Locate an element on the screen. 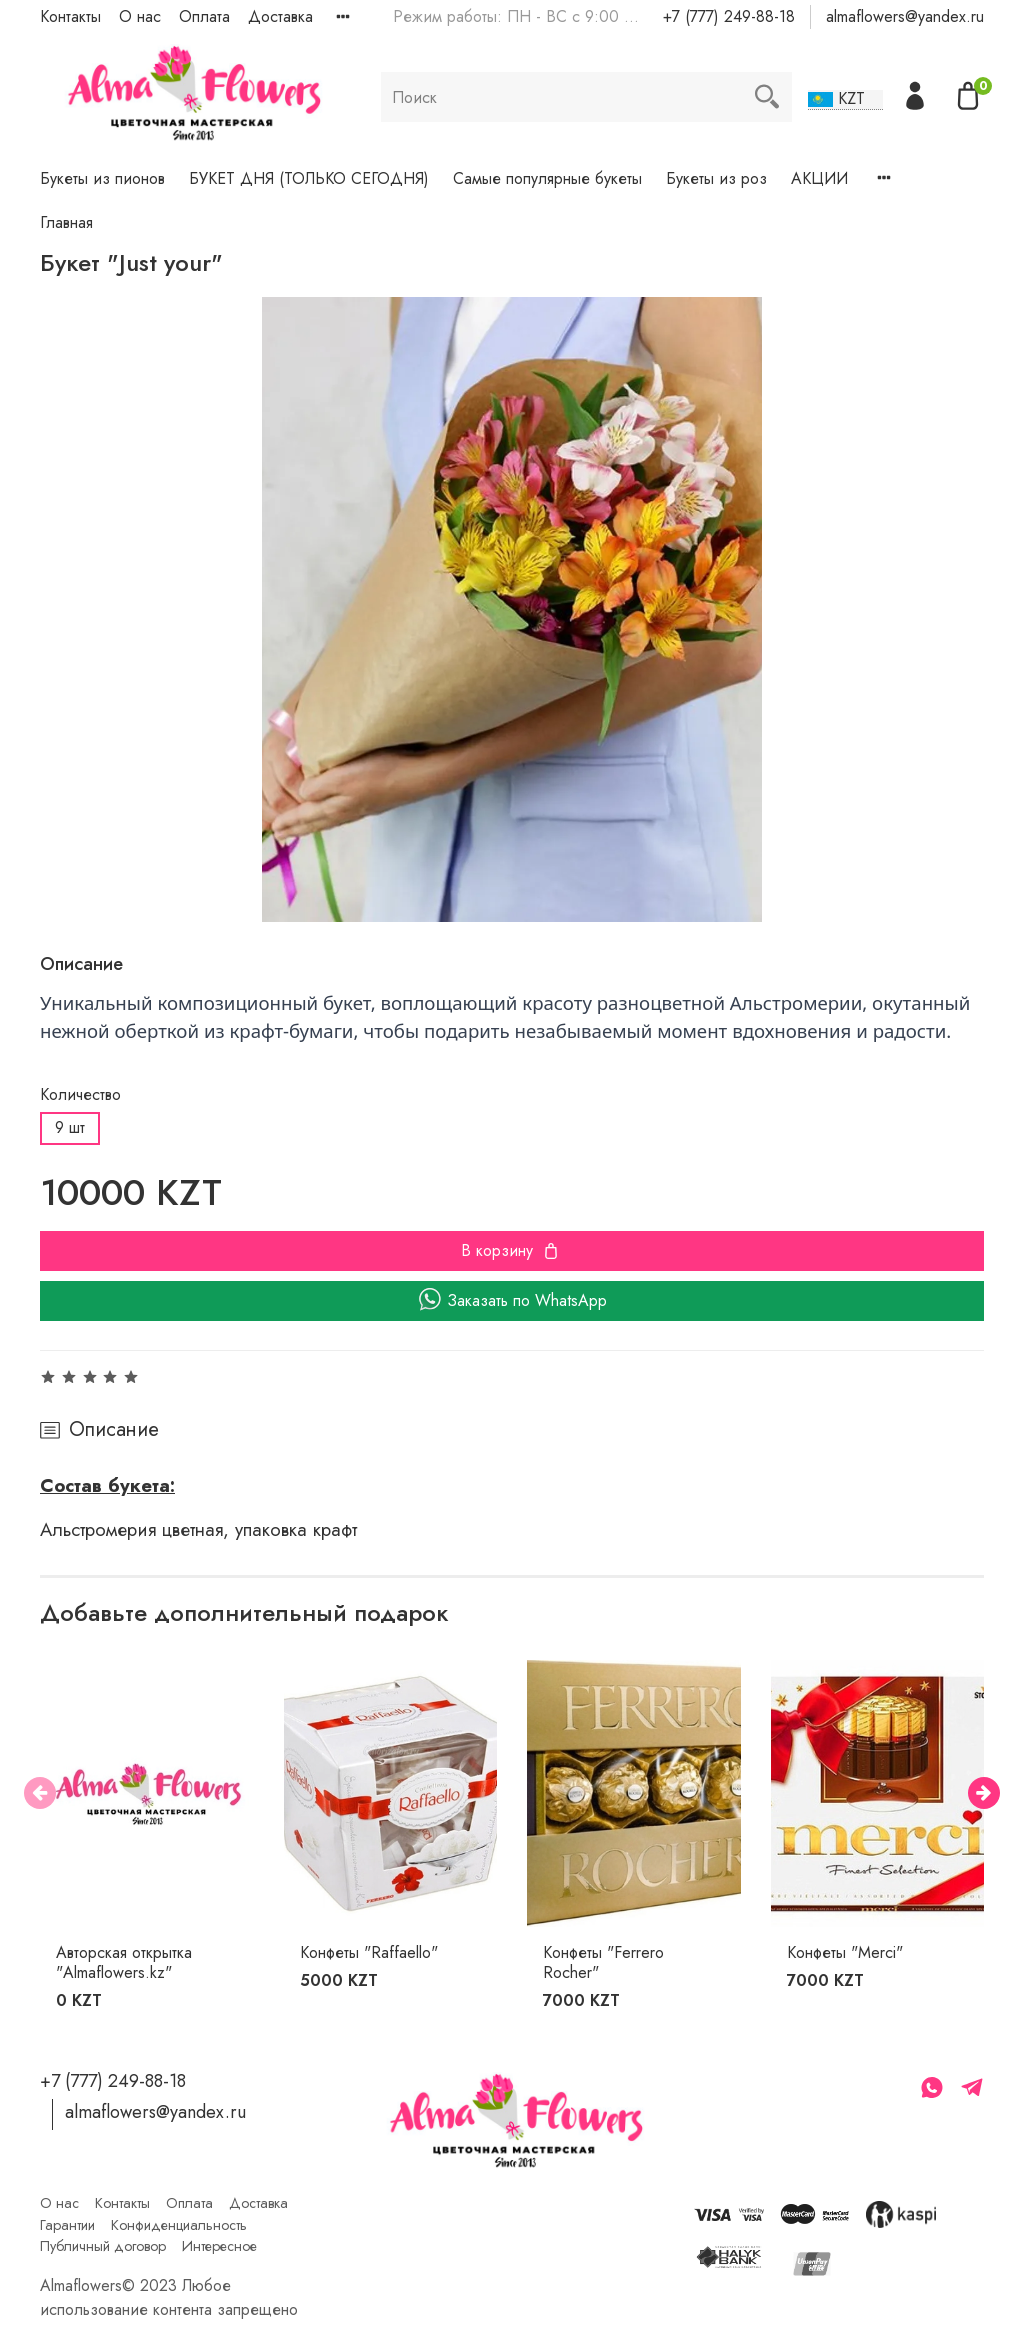  Количество is located at coordinates (80, 1094).